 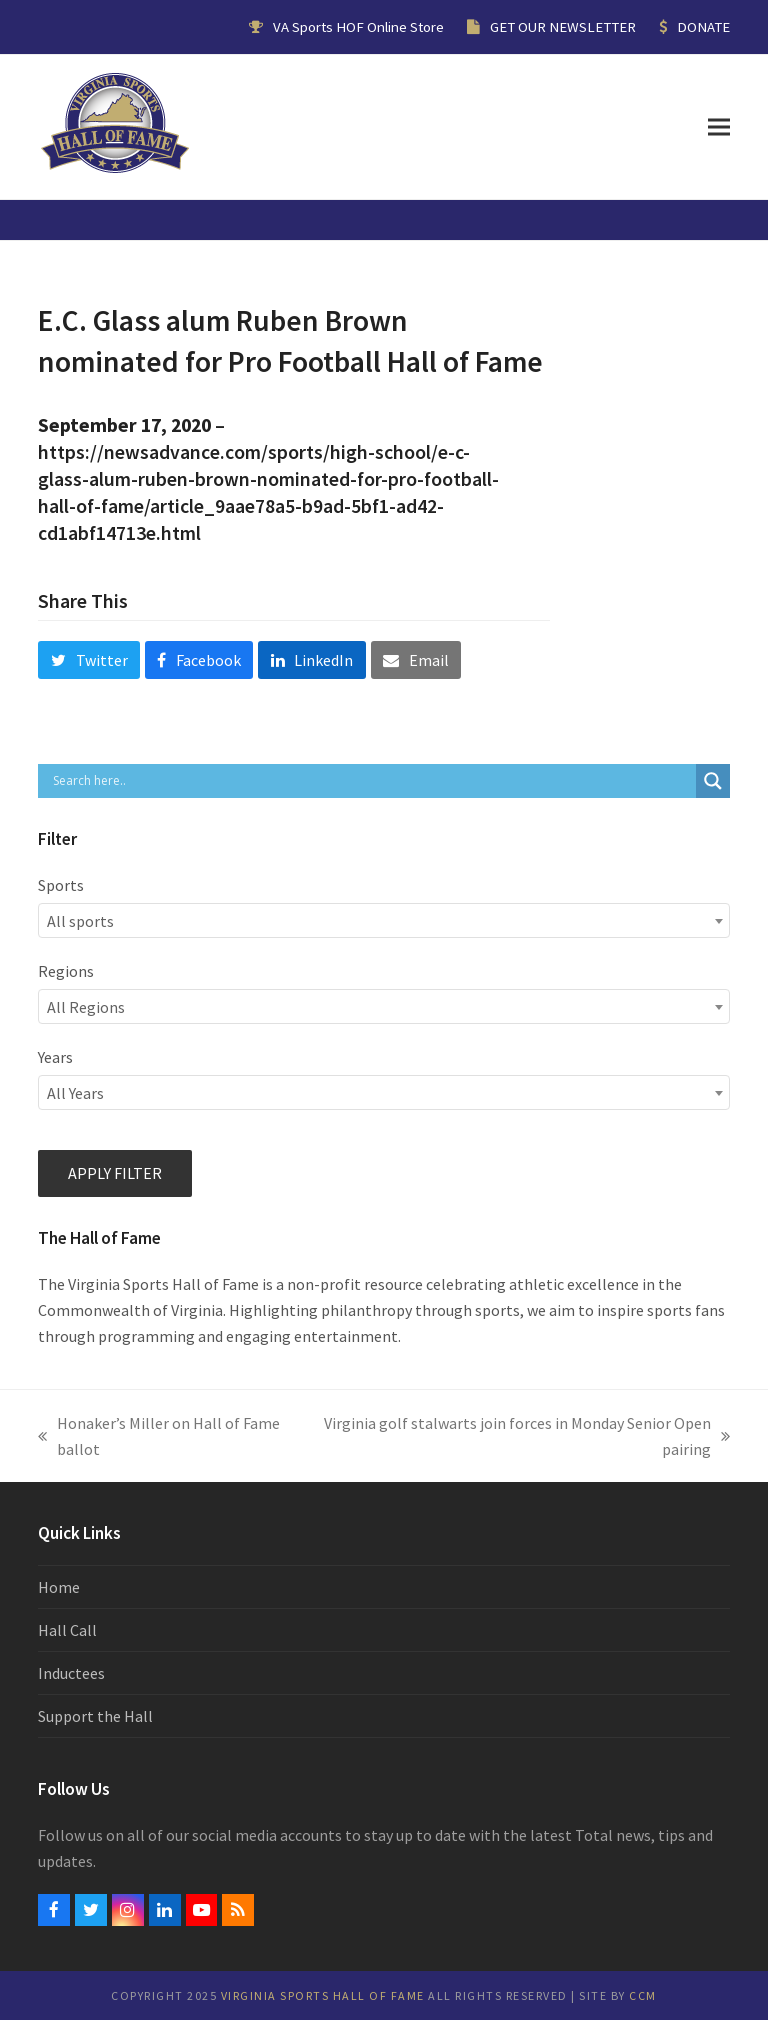 What do you see at coordinates (55, 1057) in the screenshot?
I see `Years` at bounding box center [55, 1057].